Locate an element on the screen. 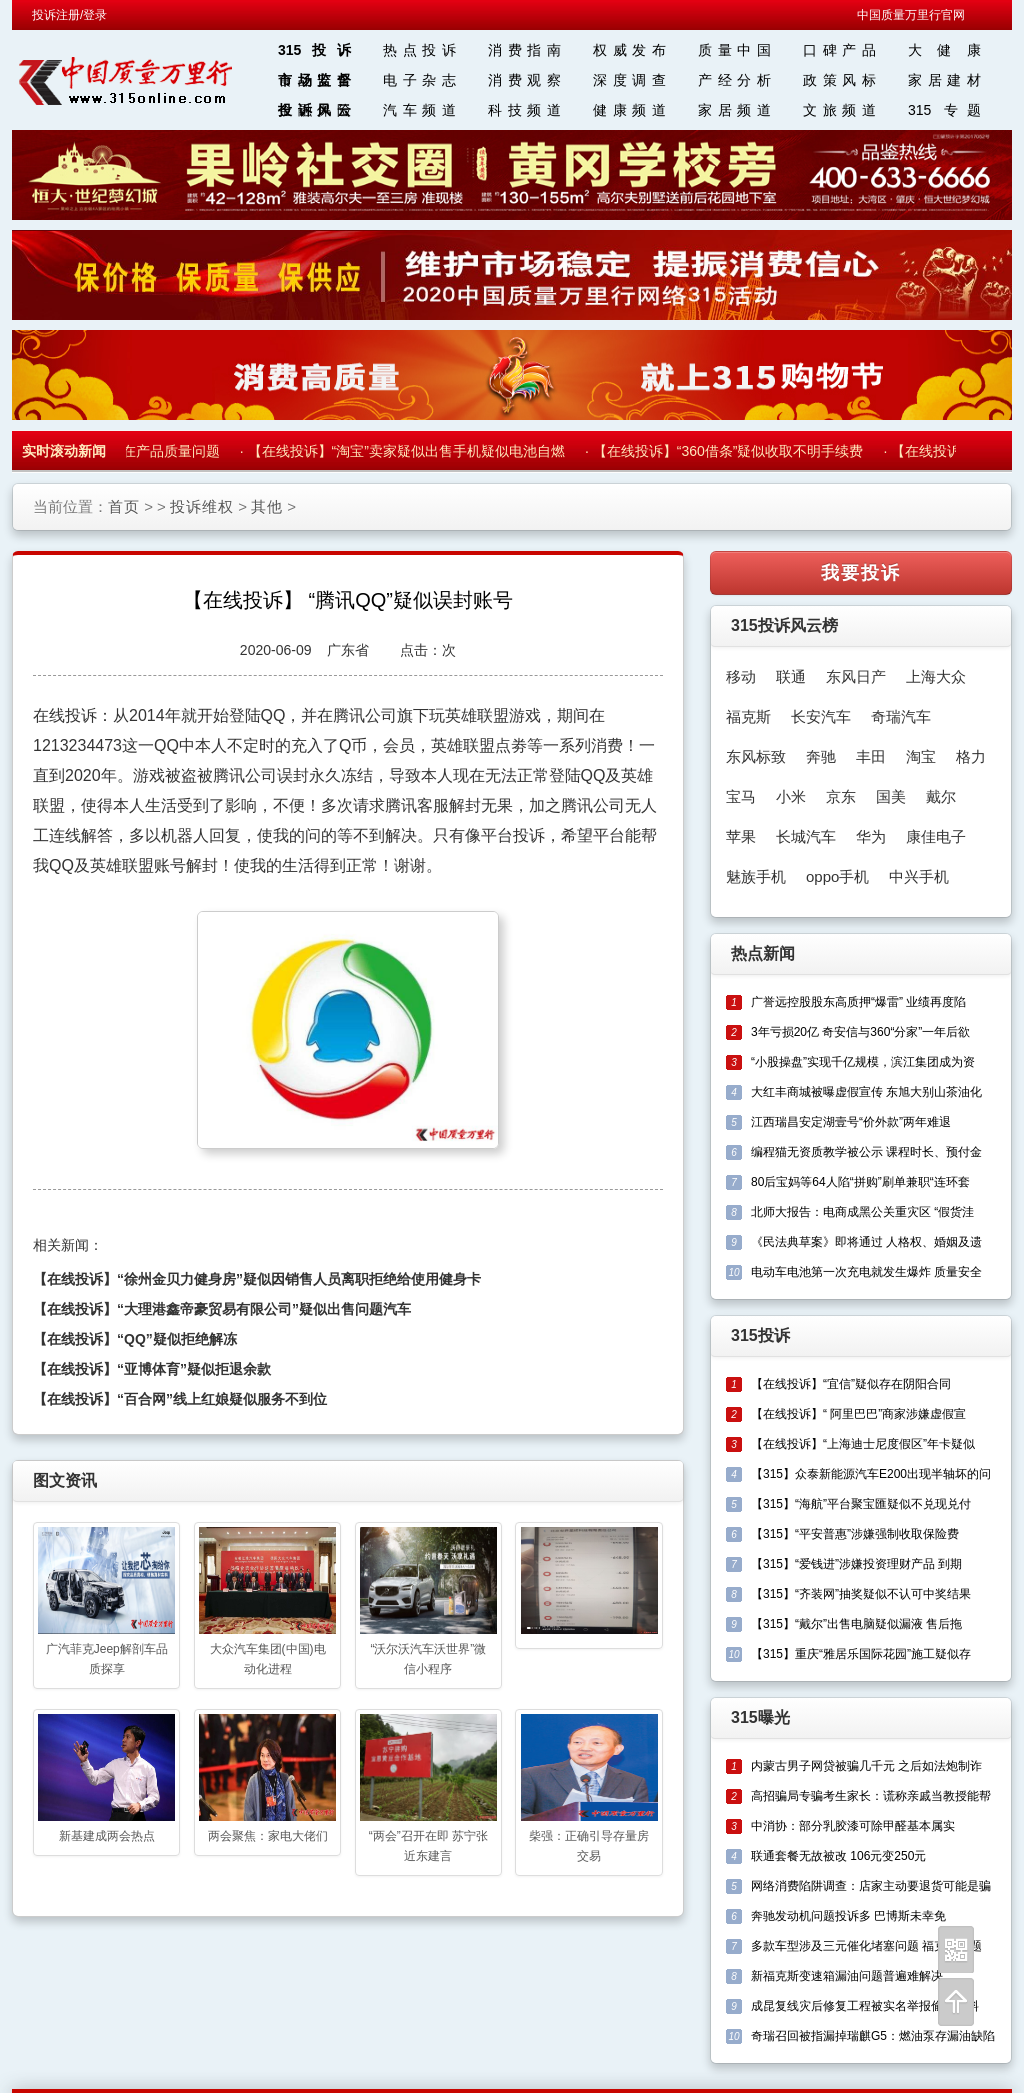 This screenshot has width=1024, height=2093. 中兴手机 is located at coordinates (919, 876).